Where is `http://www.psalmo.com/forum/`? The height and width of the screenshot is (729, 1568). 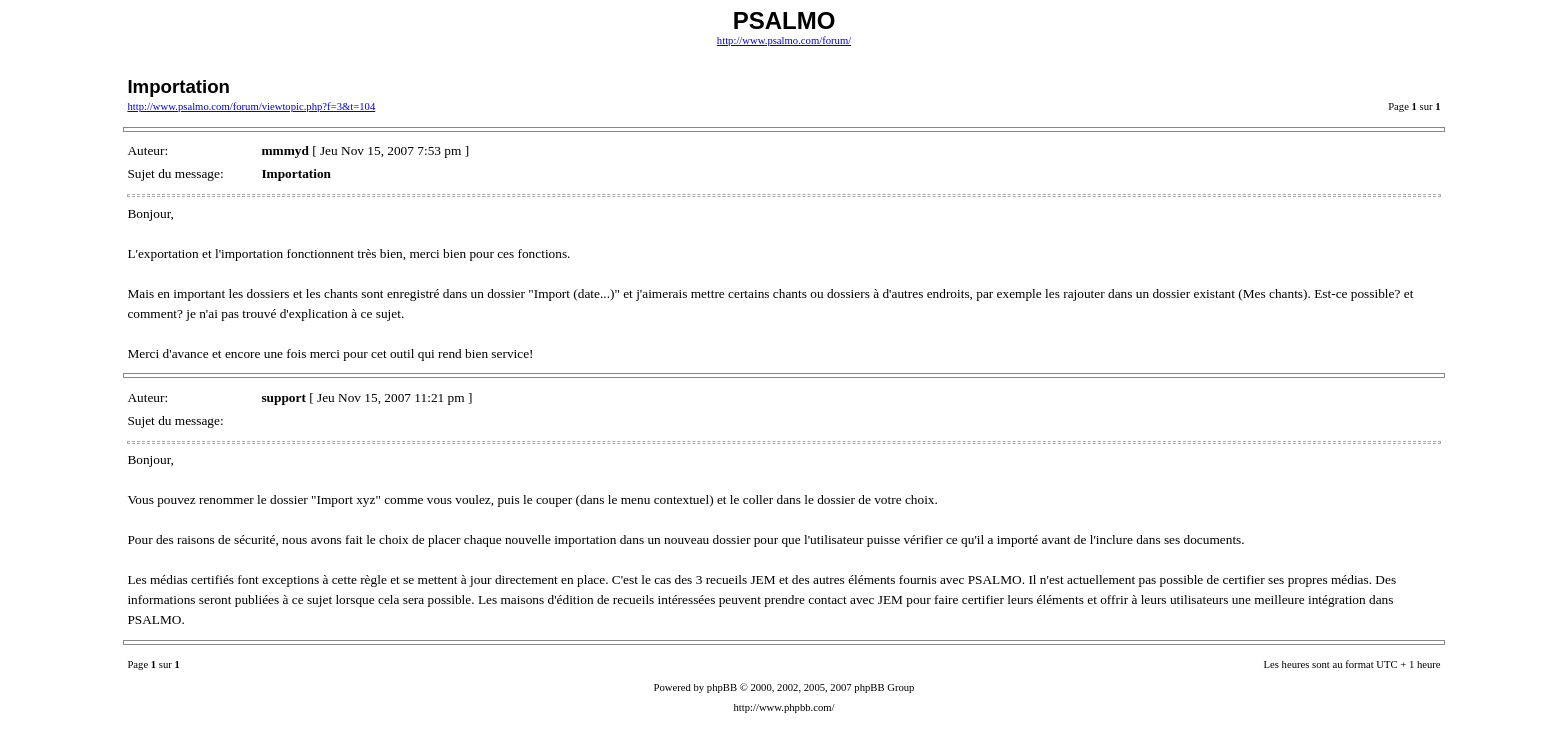
http://www.psalmo.com/forum/ is located at coordinates (784, 40).